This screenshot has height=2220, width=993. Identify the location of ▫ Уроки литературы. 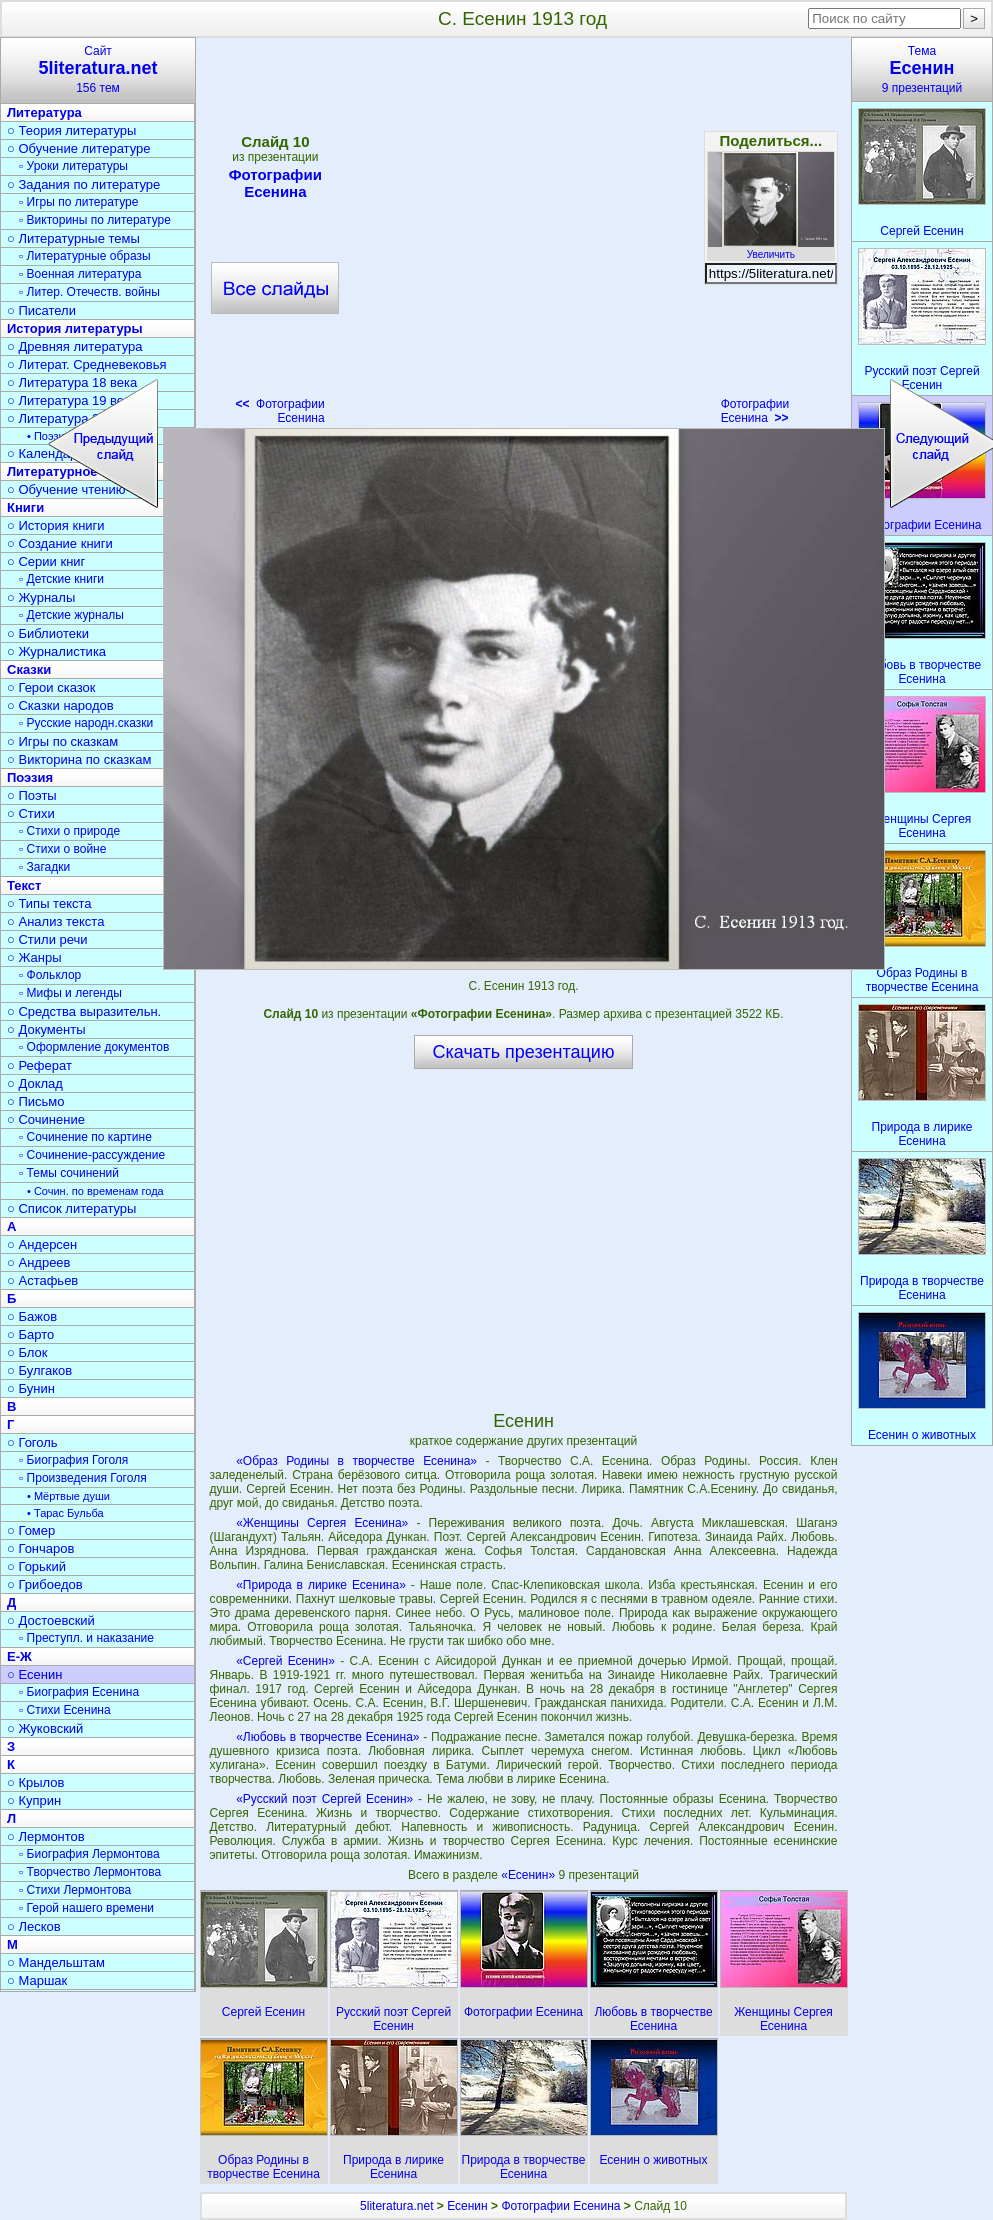
(73, 166).